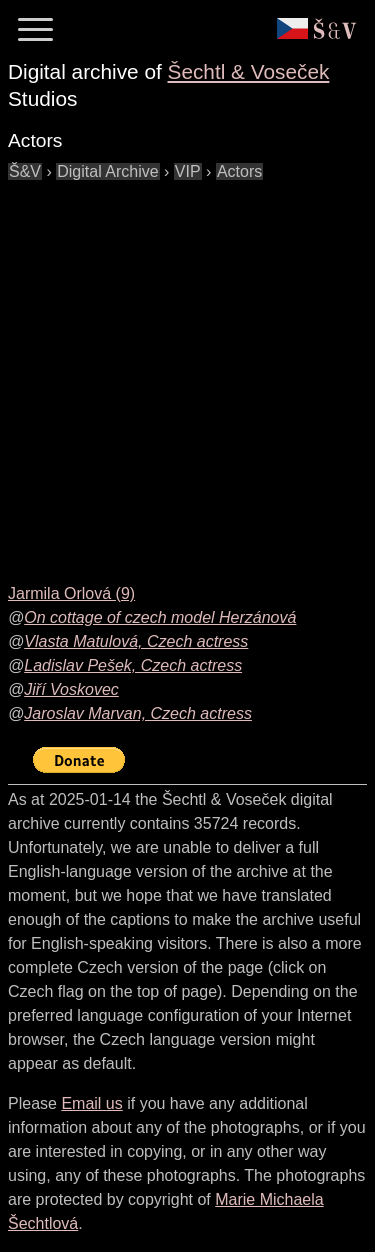 Image resolution: width=375 pixels, height=1252 pixels. What do you see at coordinates (133, 665) in the screenshot?
I see `Ladislav Pešek, Czech actress` at bounding box center [133, 665].